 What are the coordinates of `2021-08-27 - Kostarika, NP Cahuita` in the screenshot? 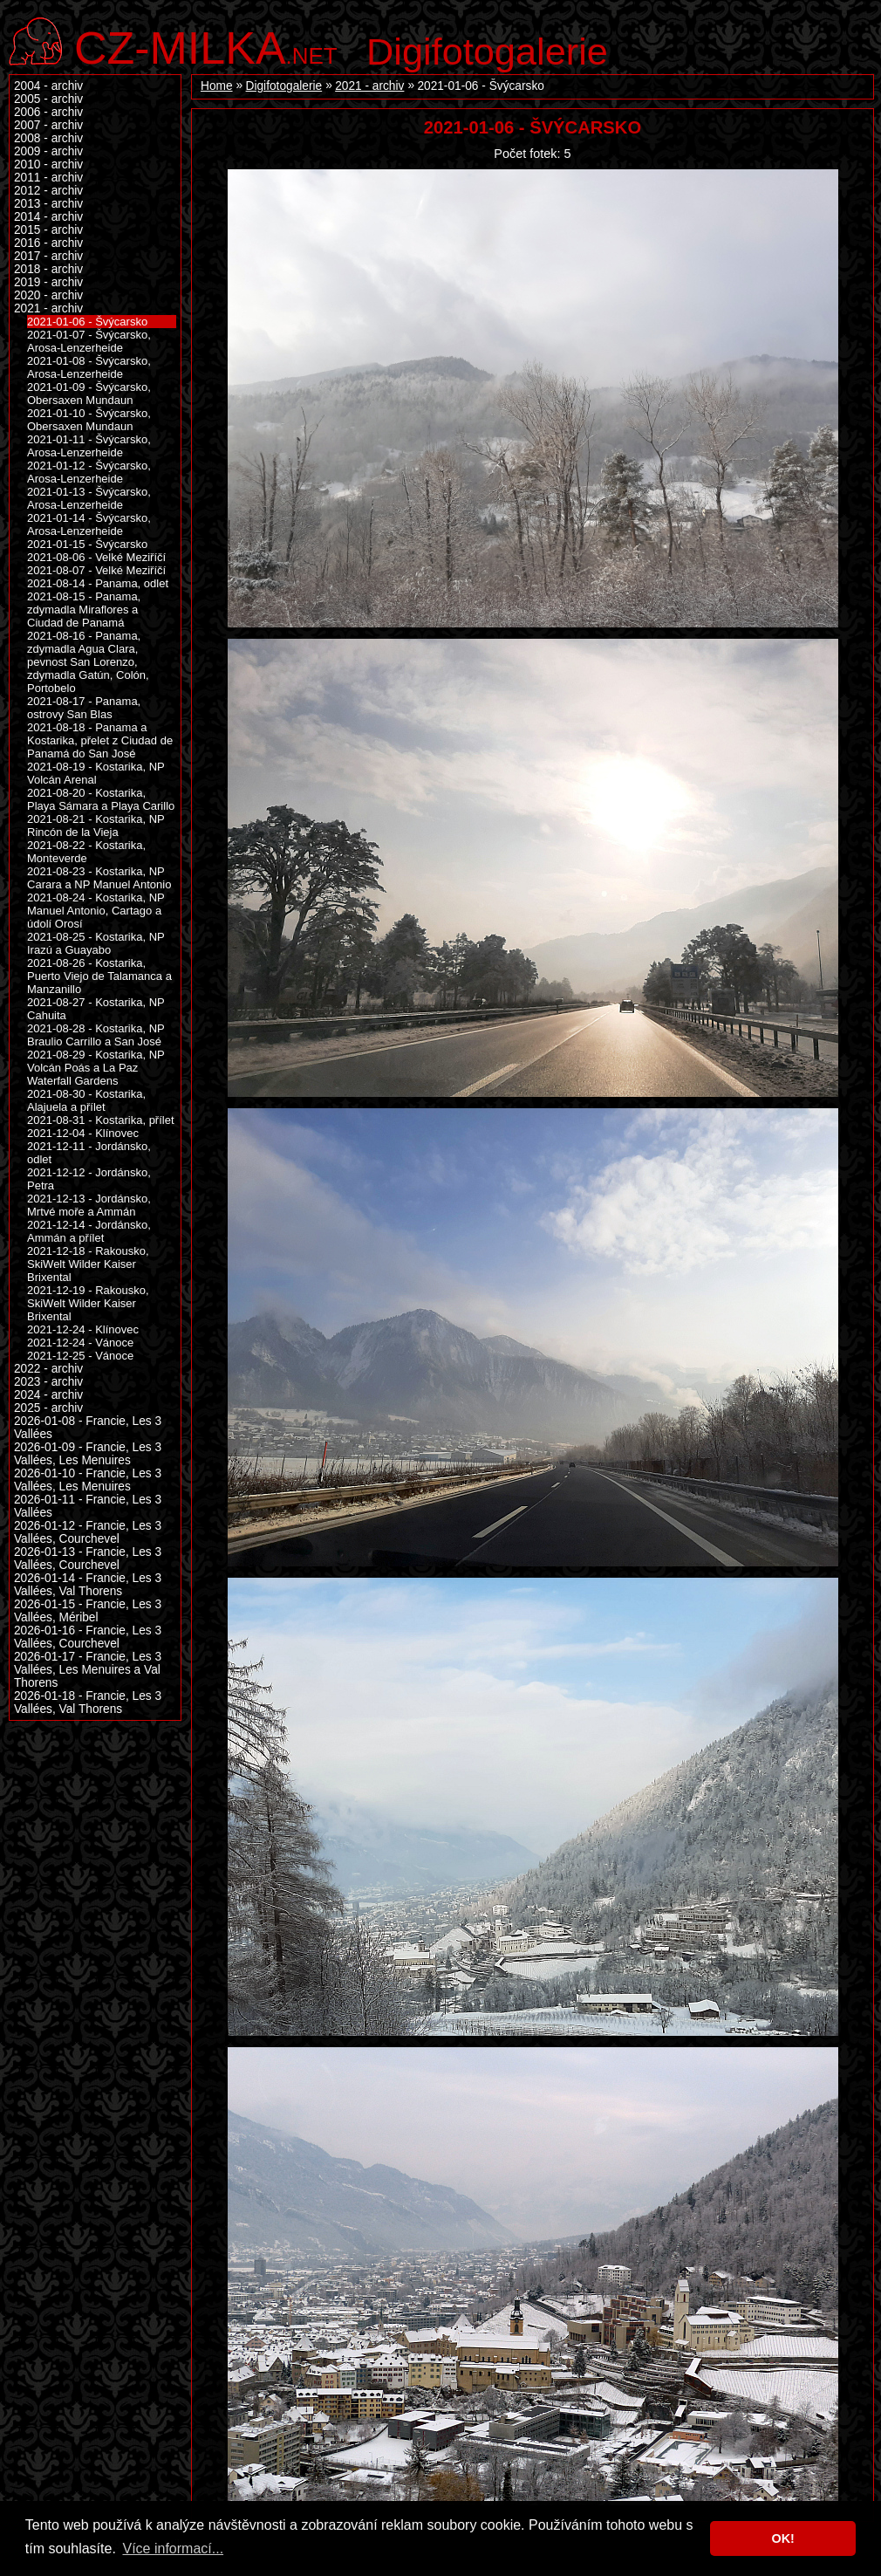 It's located at (95, 1009).